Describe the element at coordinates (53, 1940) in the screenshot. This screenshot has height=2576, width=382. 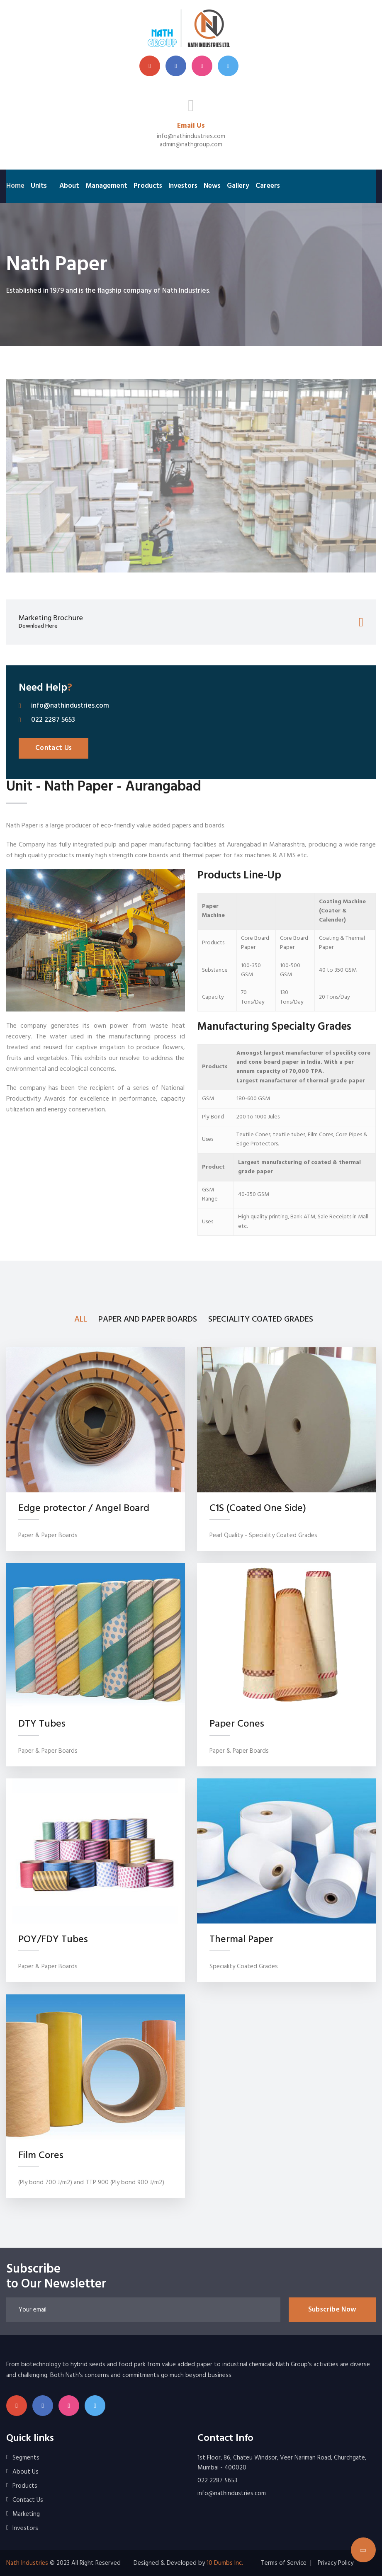
I see `POY/FDY Tubes` at that location.